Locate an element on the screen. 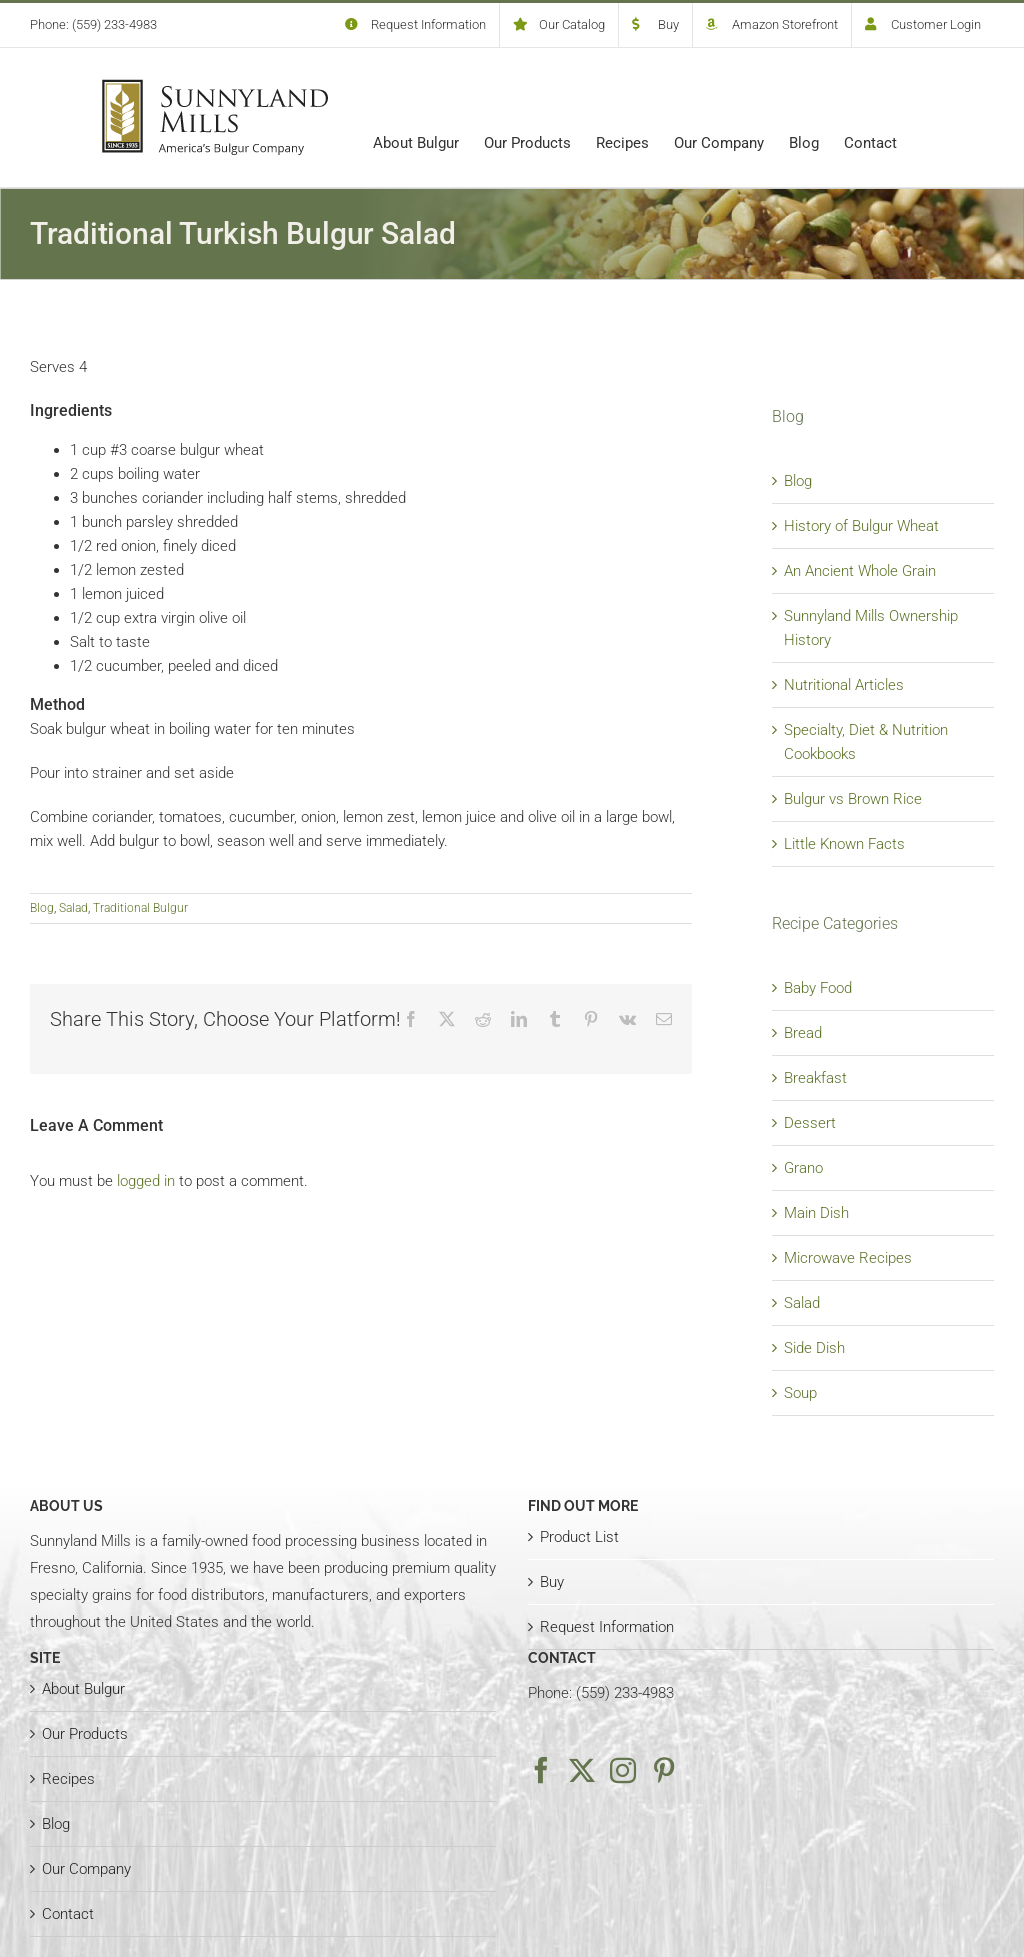  [Pinterest] is located at coordinates (664, 1770).